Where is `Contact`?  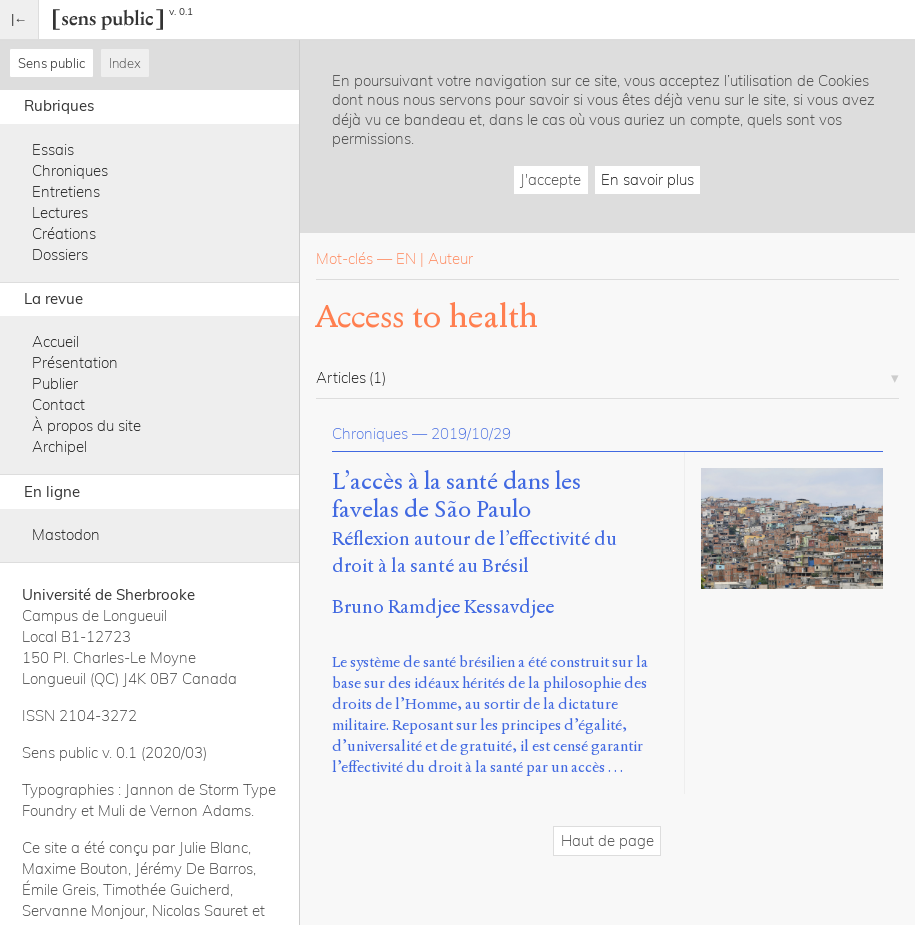
Contact is located at coordinates (58, 404).